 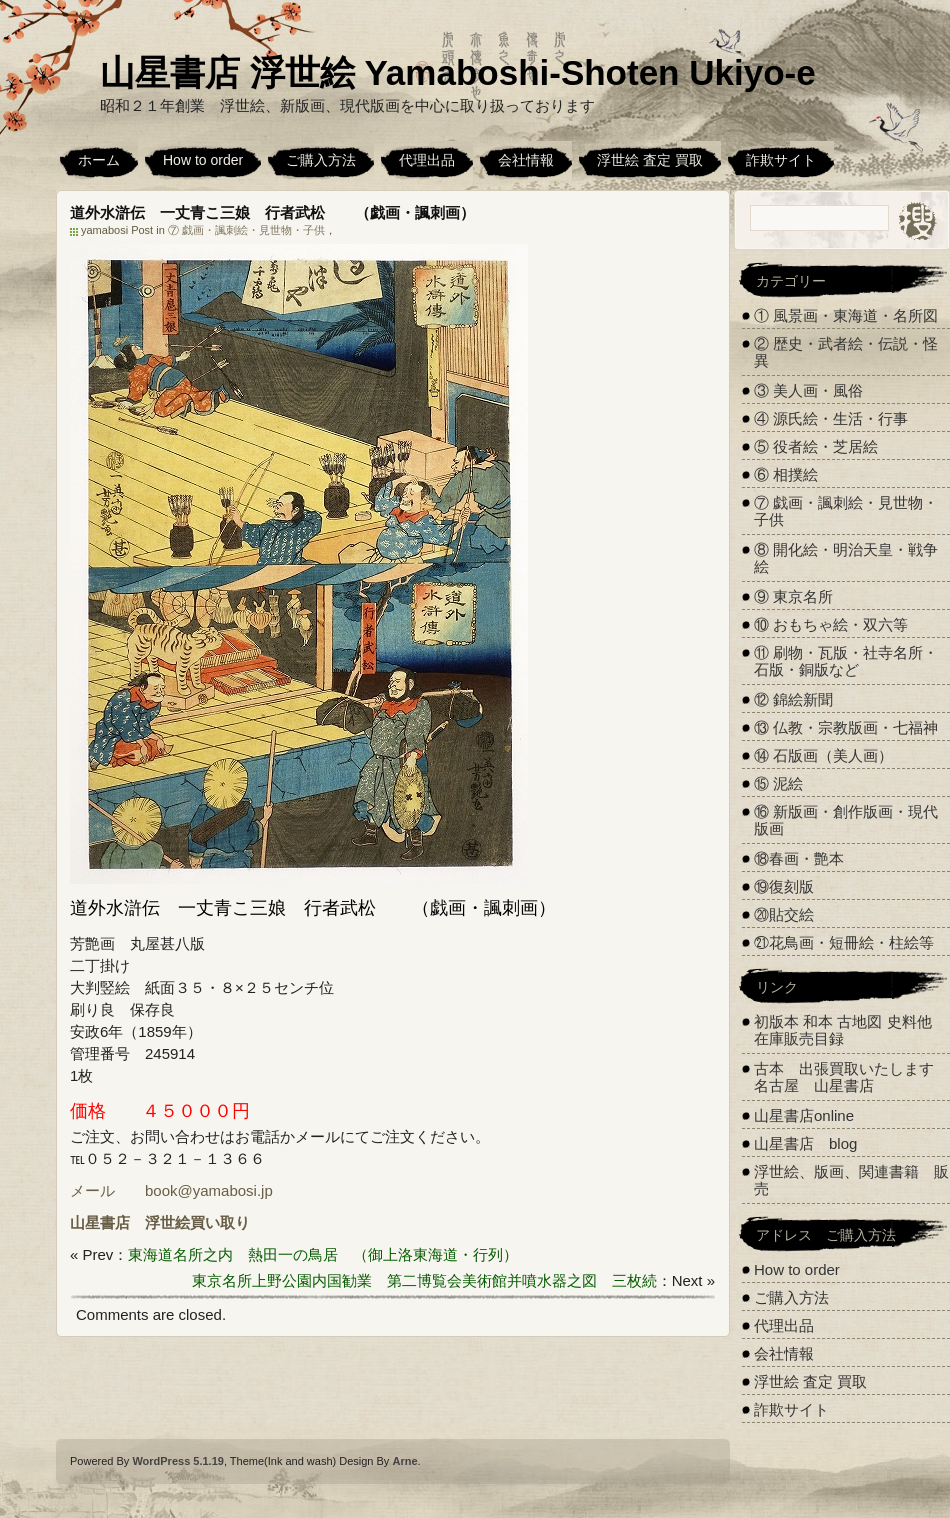 What do you see at coordinates (427, 160) in the screenshot?
I see `代理出品` at bounding box center [427, 160].